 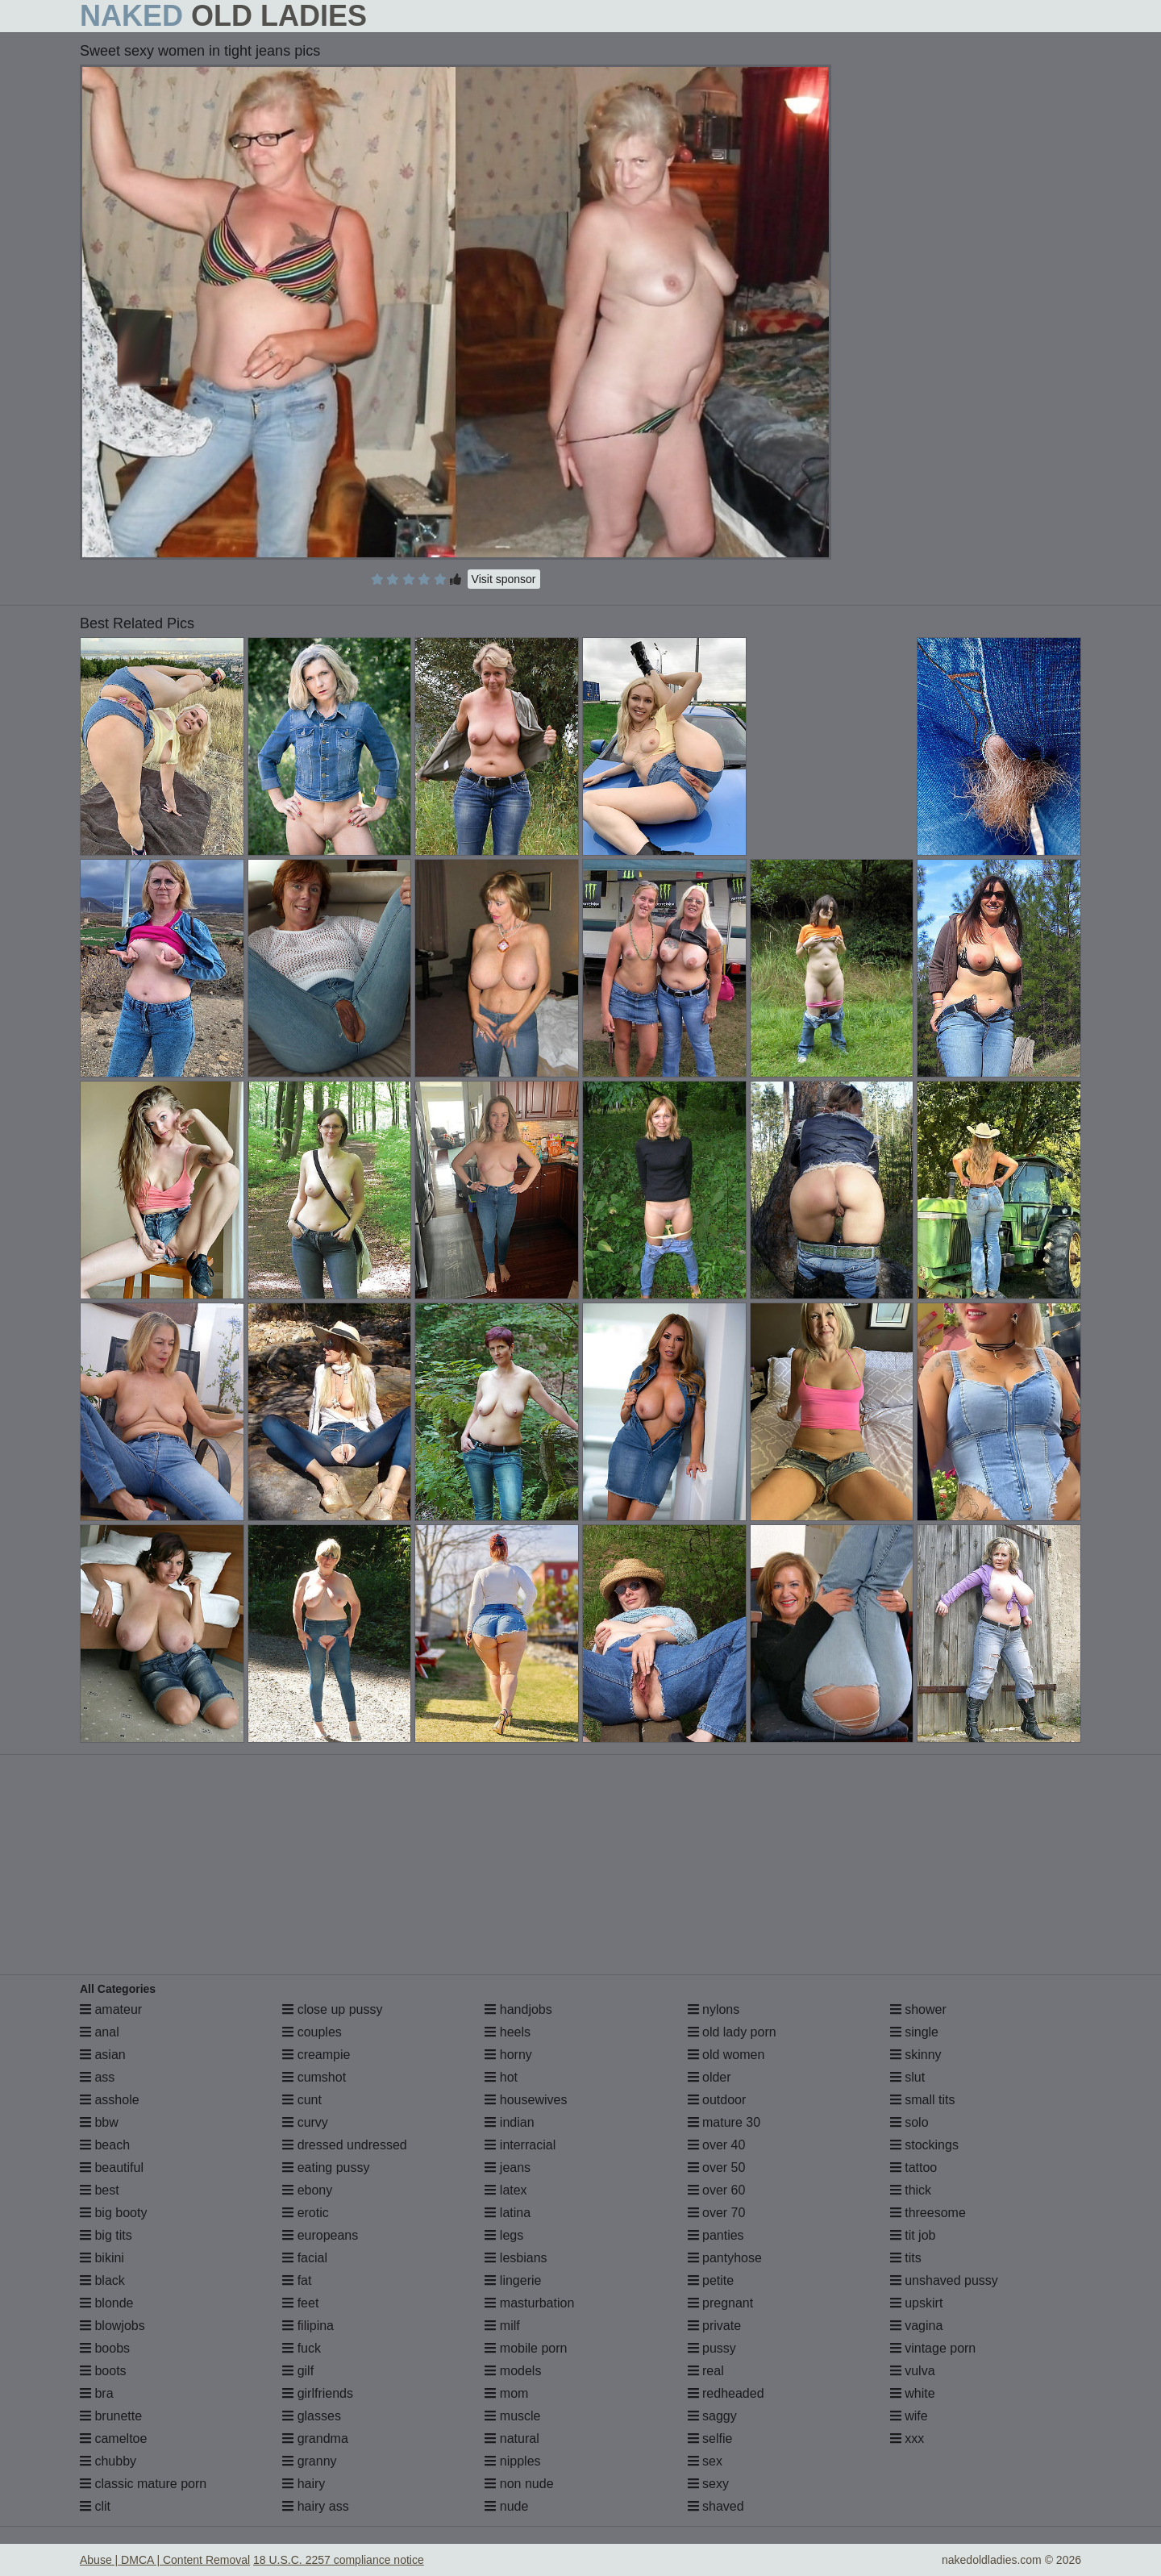 What do you see at coordinates (924, 2145) in the screenshot?
I see `stockings` at bounding box center [924, 2145].